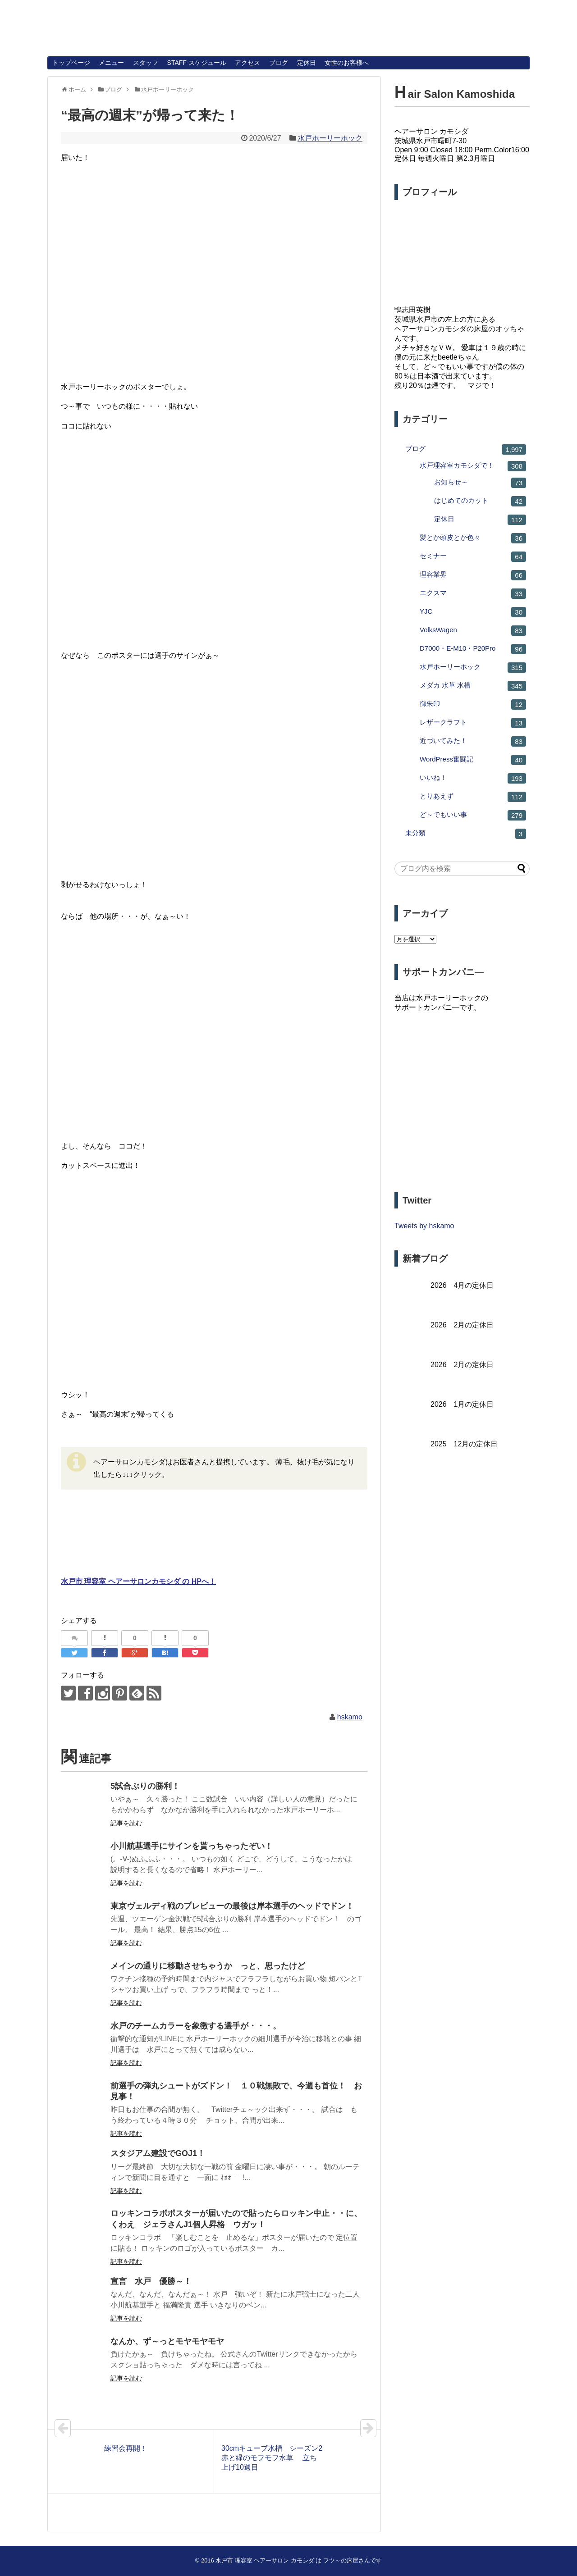  I want to click on hskamo, so click(349, 1717).